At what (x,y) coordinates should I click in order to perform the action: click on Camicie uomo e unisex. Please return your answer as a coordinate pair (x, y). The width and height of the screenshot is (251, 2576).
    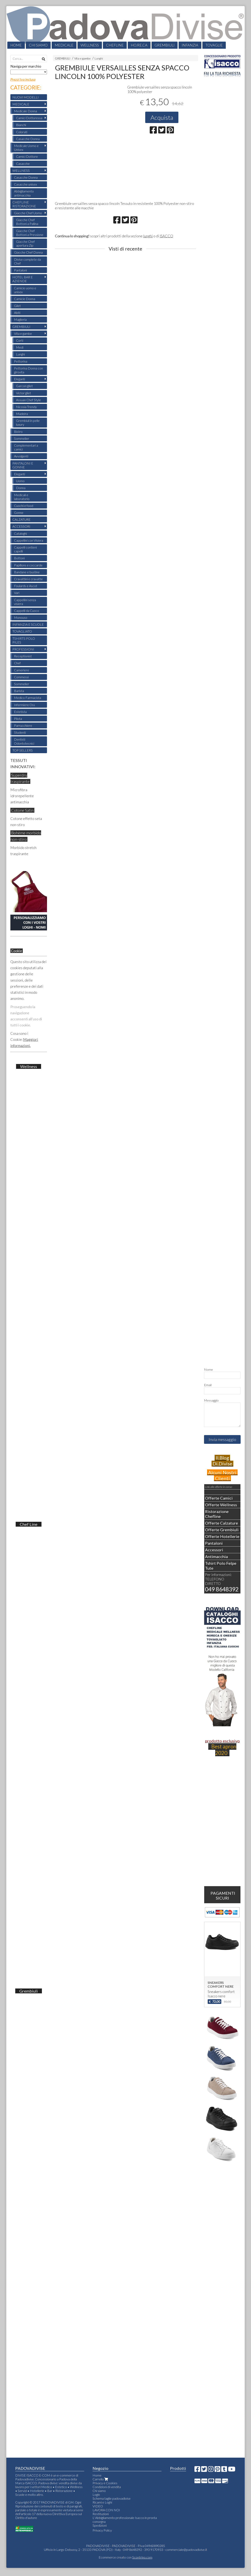
    Looking at the image, I should click on (25, 290).